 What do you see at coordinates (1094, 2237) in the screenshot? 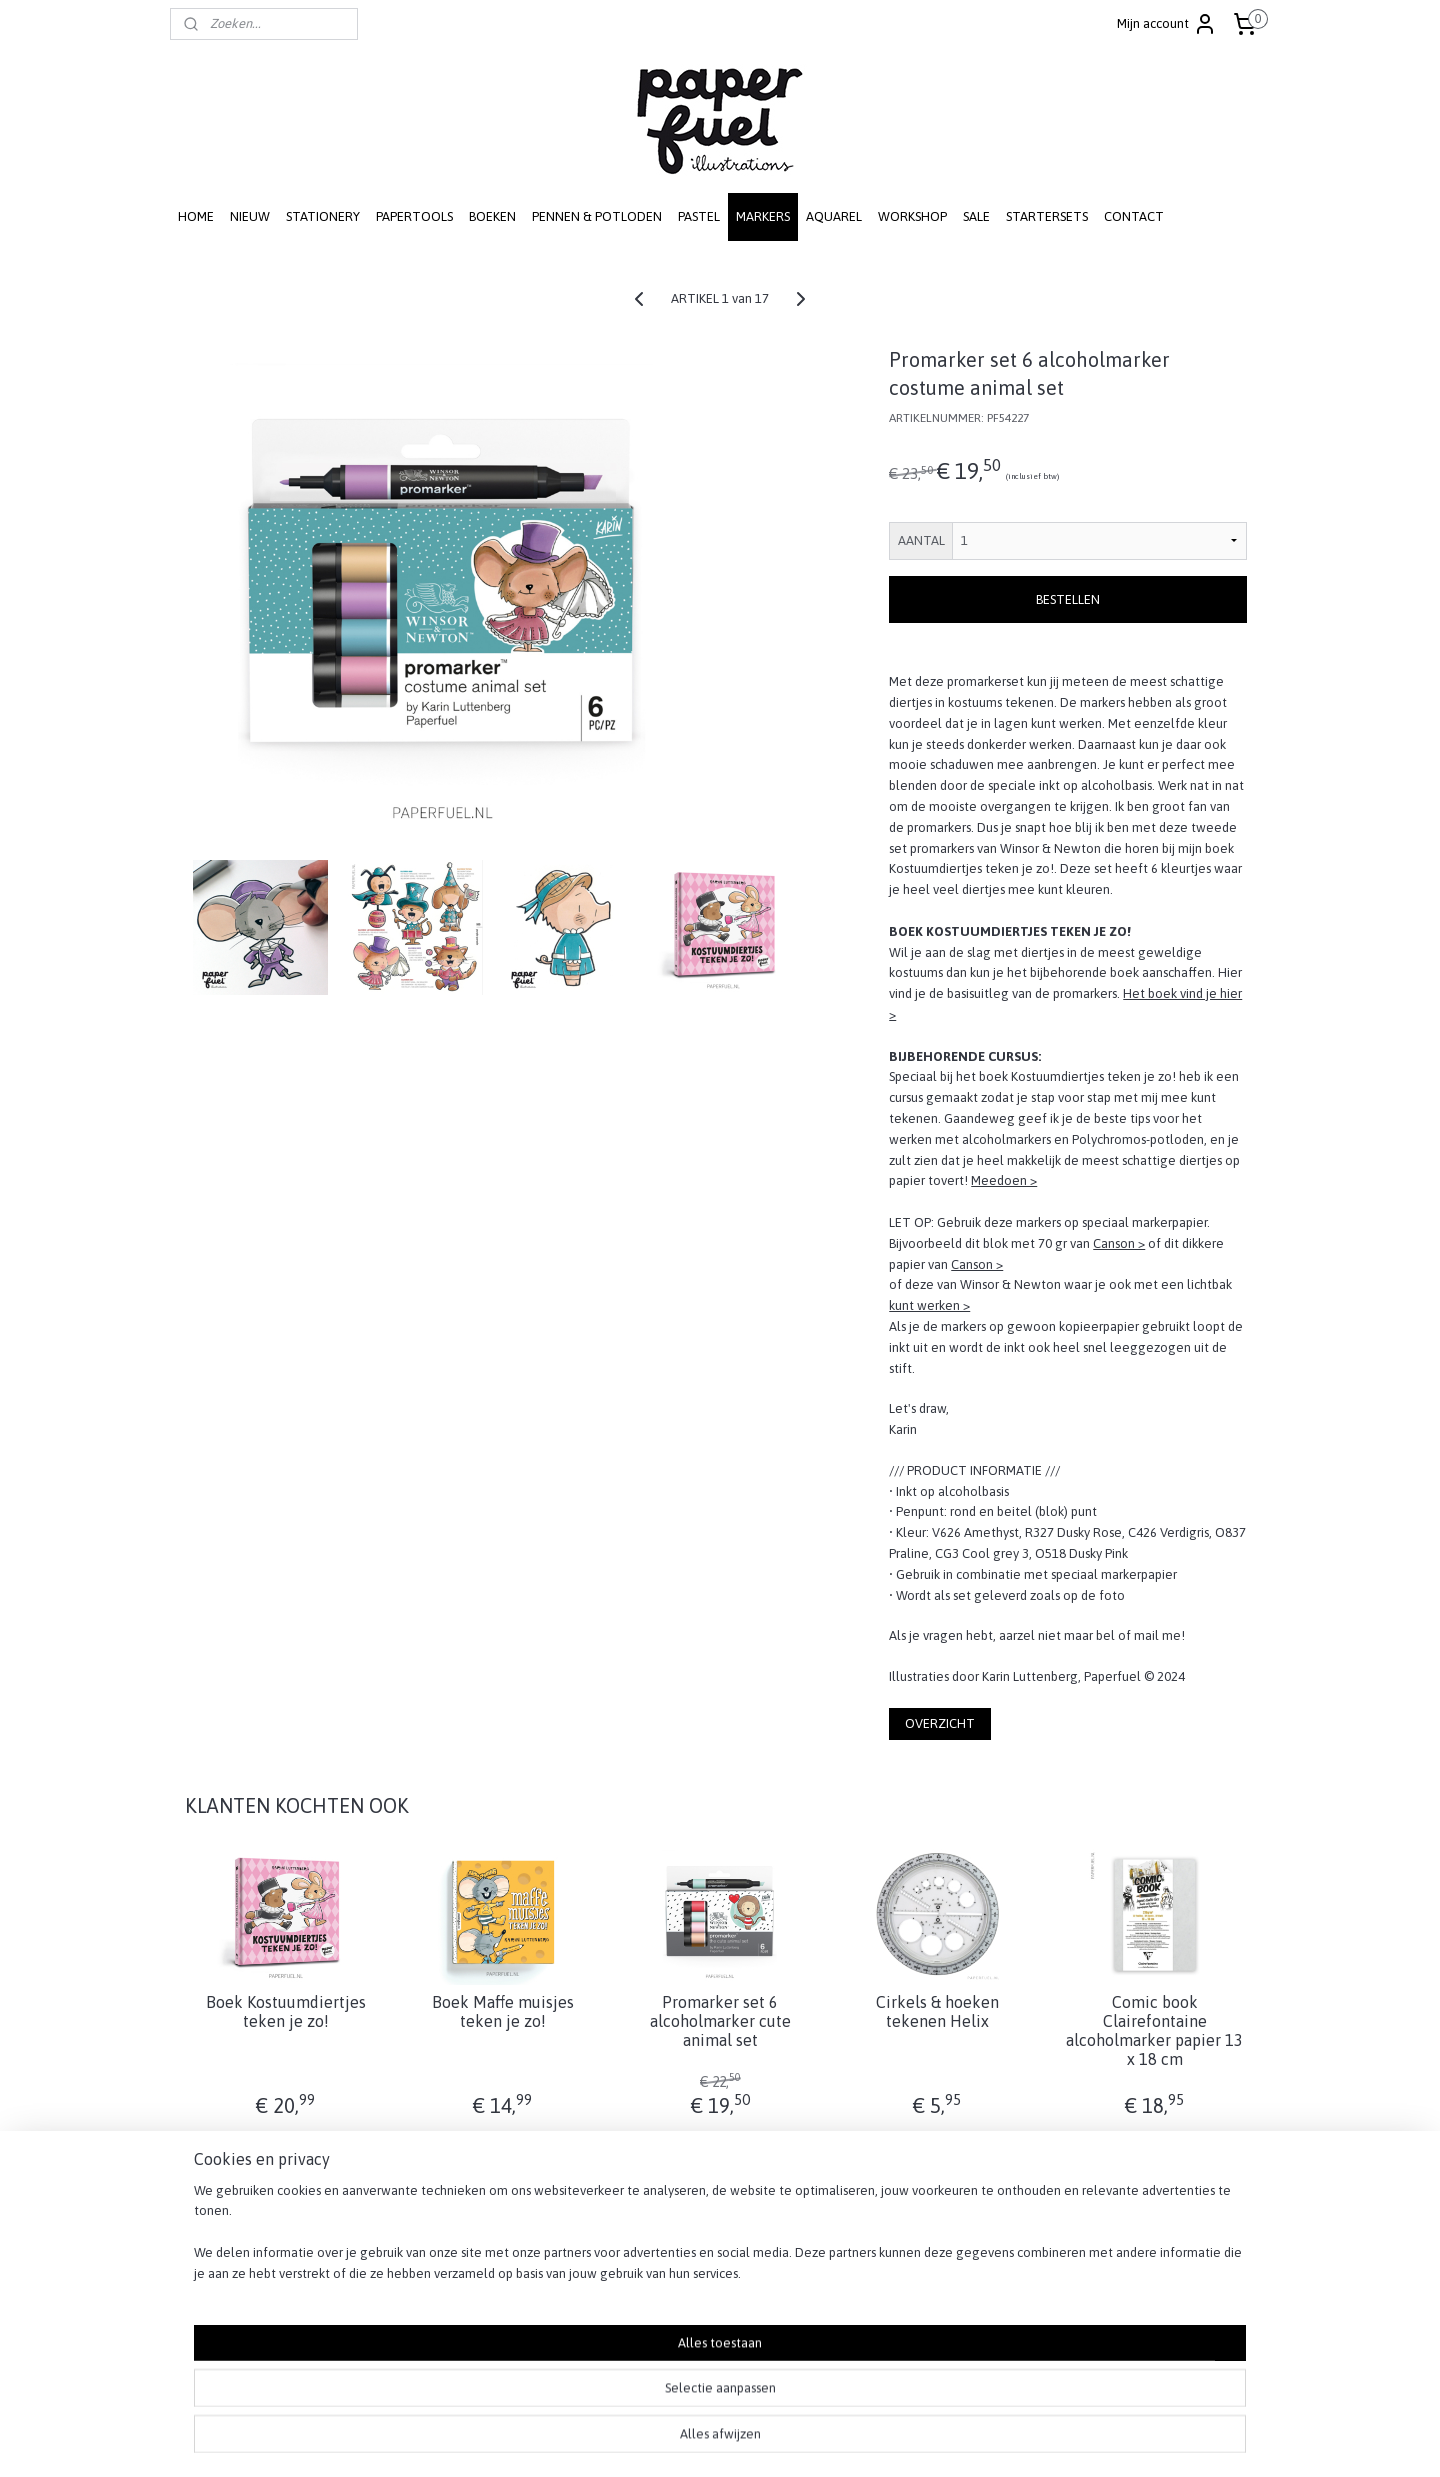
I see `VERZENDEN` at bounding box center [1094, 2237].